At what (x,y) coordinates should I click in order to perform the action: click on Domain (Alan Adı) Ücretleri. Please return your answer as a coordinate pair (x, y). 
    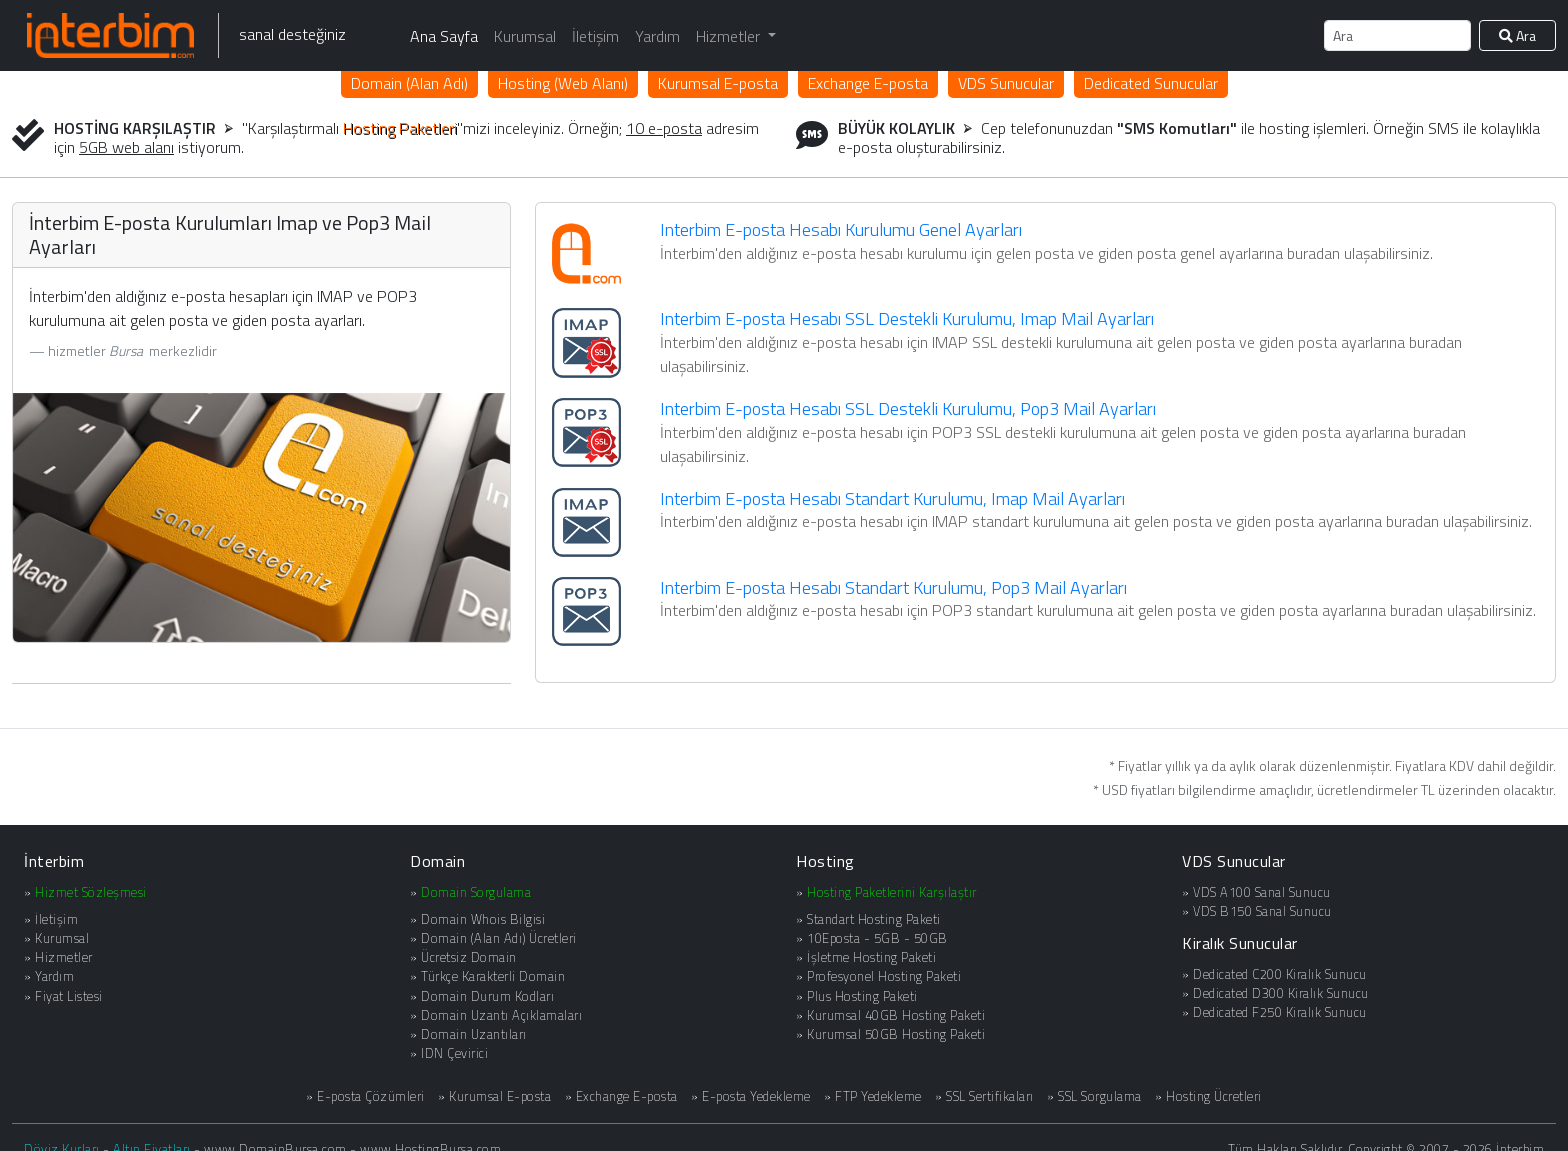
    Looking at the image, I should click on (499, 938).